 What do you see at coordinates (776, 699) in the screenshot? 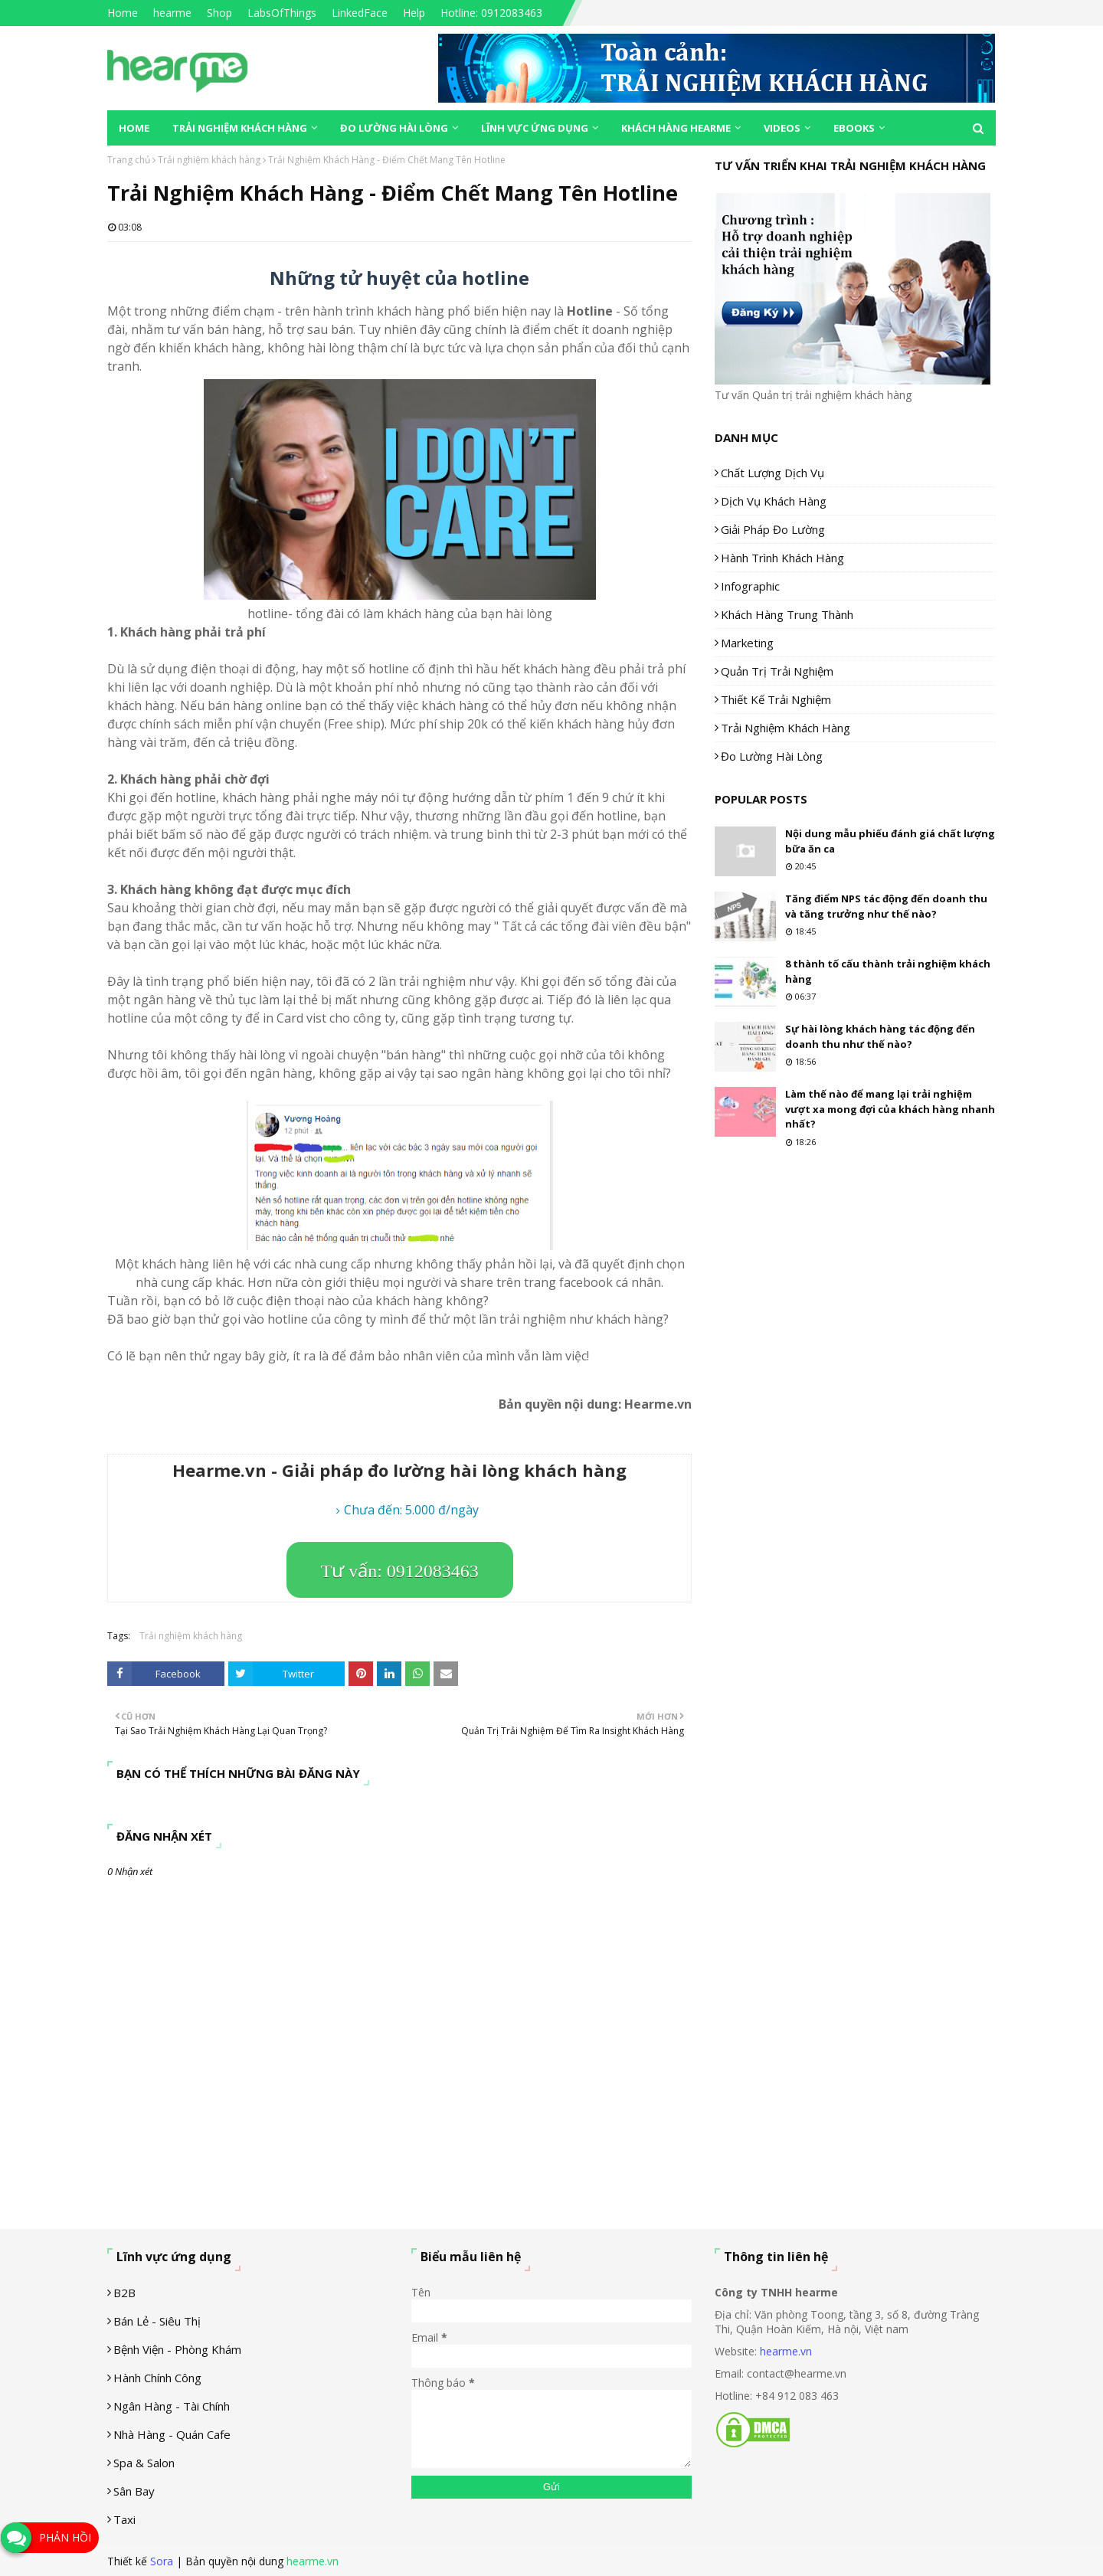
I see `Thiết kế trải nghiệm` at bounding box center [776, 699].